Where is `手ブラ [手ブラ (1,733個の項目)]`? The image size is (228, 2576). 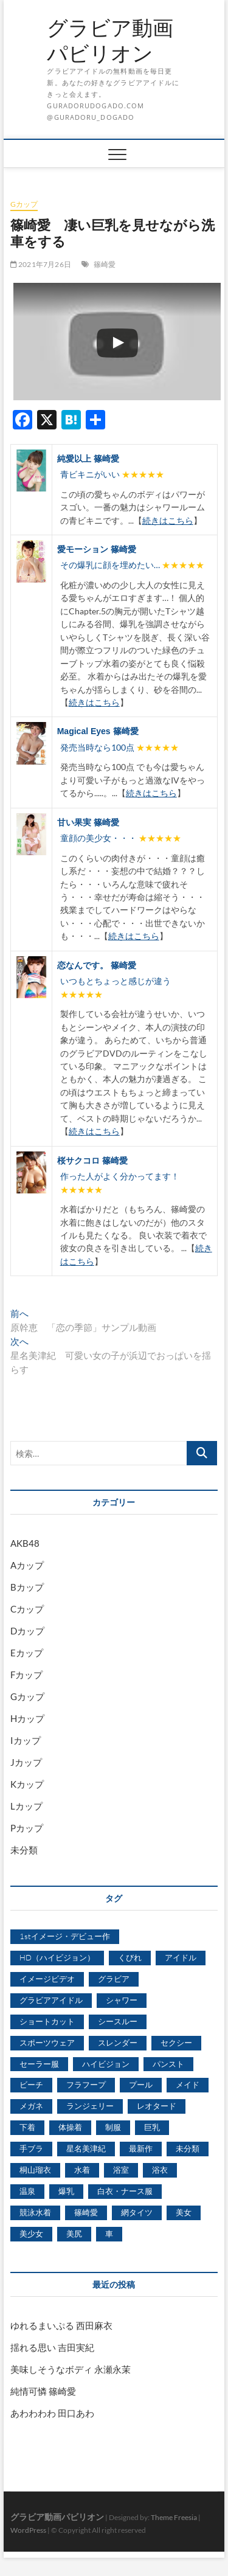
手ブラ [手ブラ (1,733個の項目)] is located at coordinates (31, 2148).